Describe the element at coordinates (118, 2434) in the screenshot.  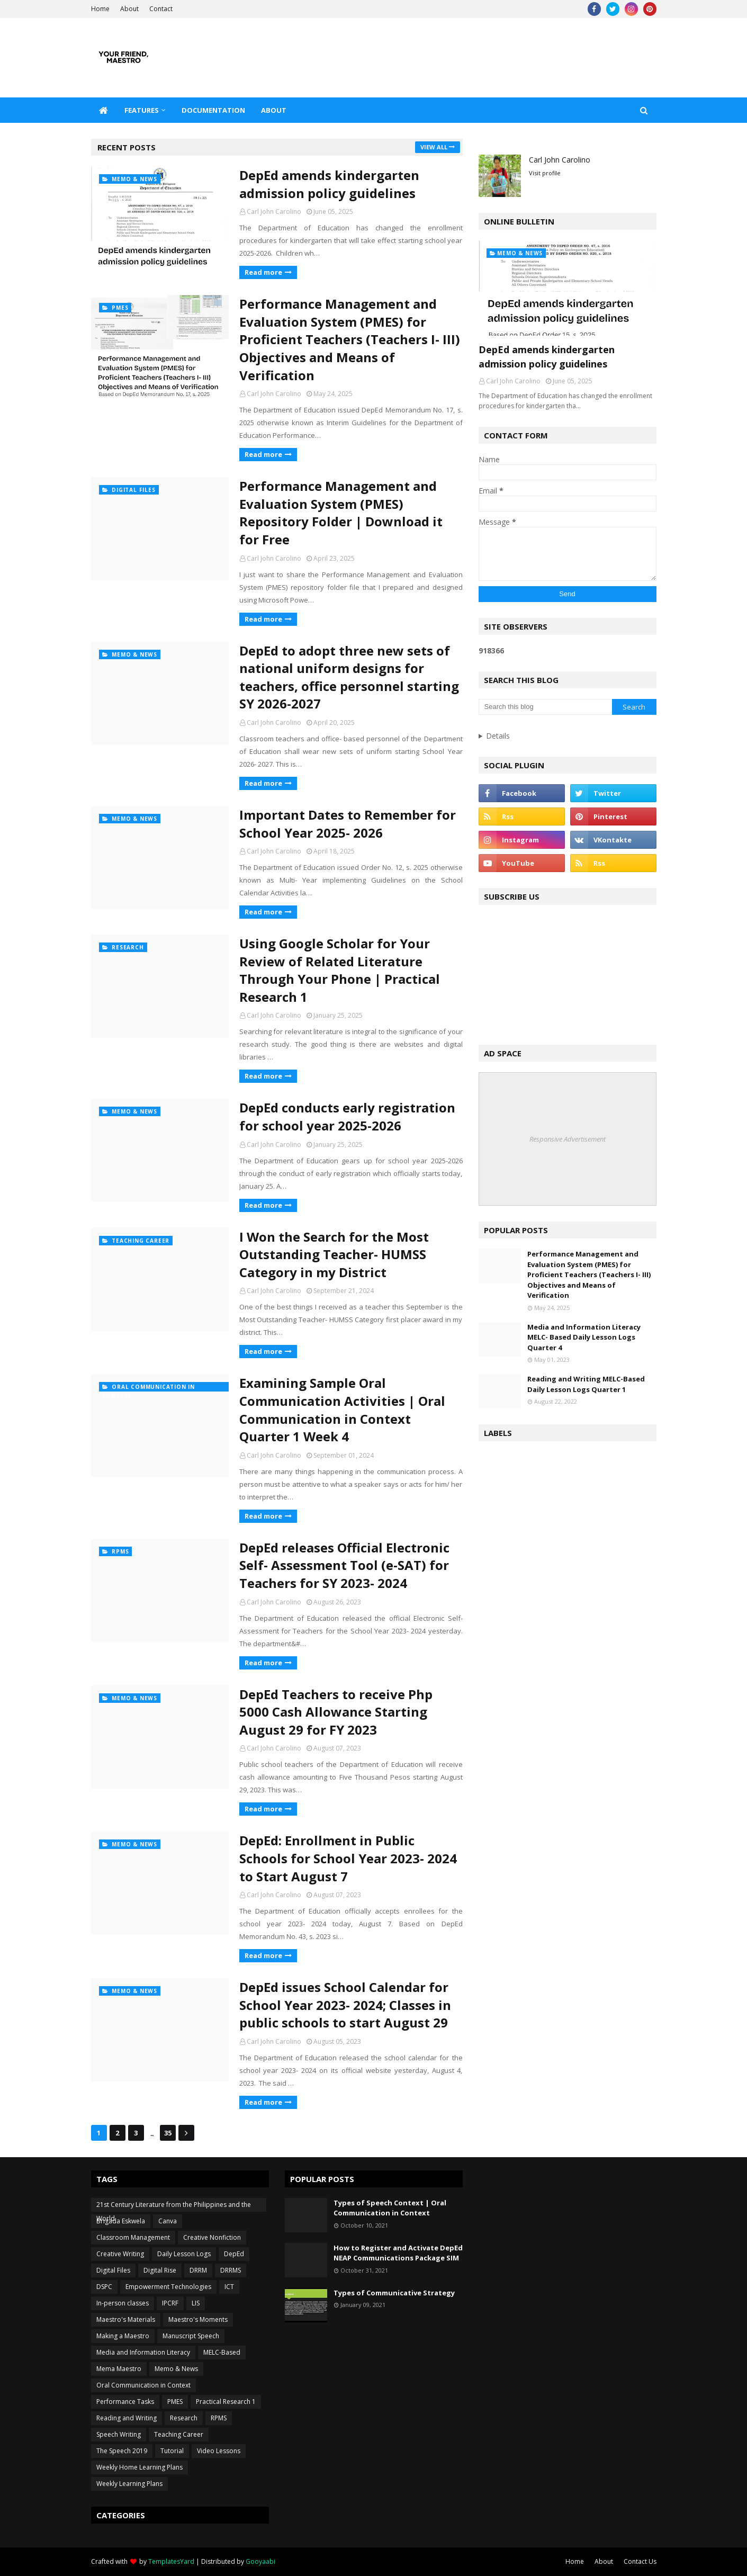
I see `Speech Writing` at that location.